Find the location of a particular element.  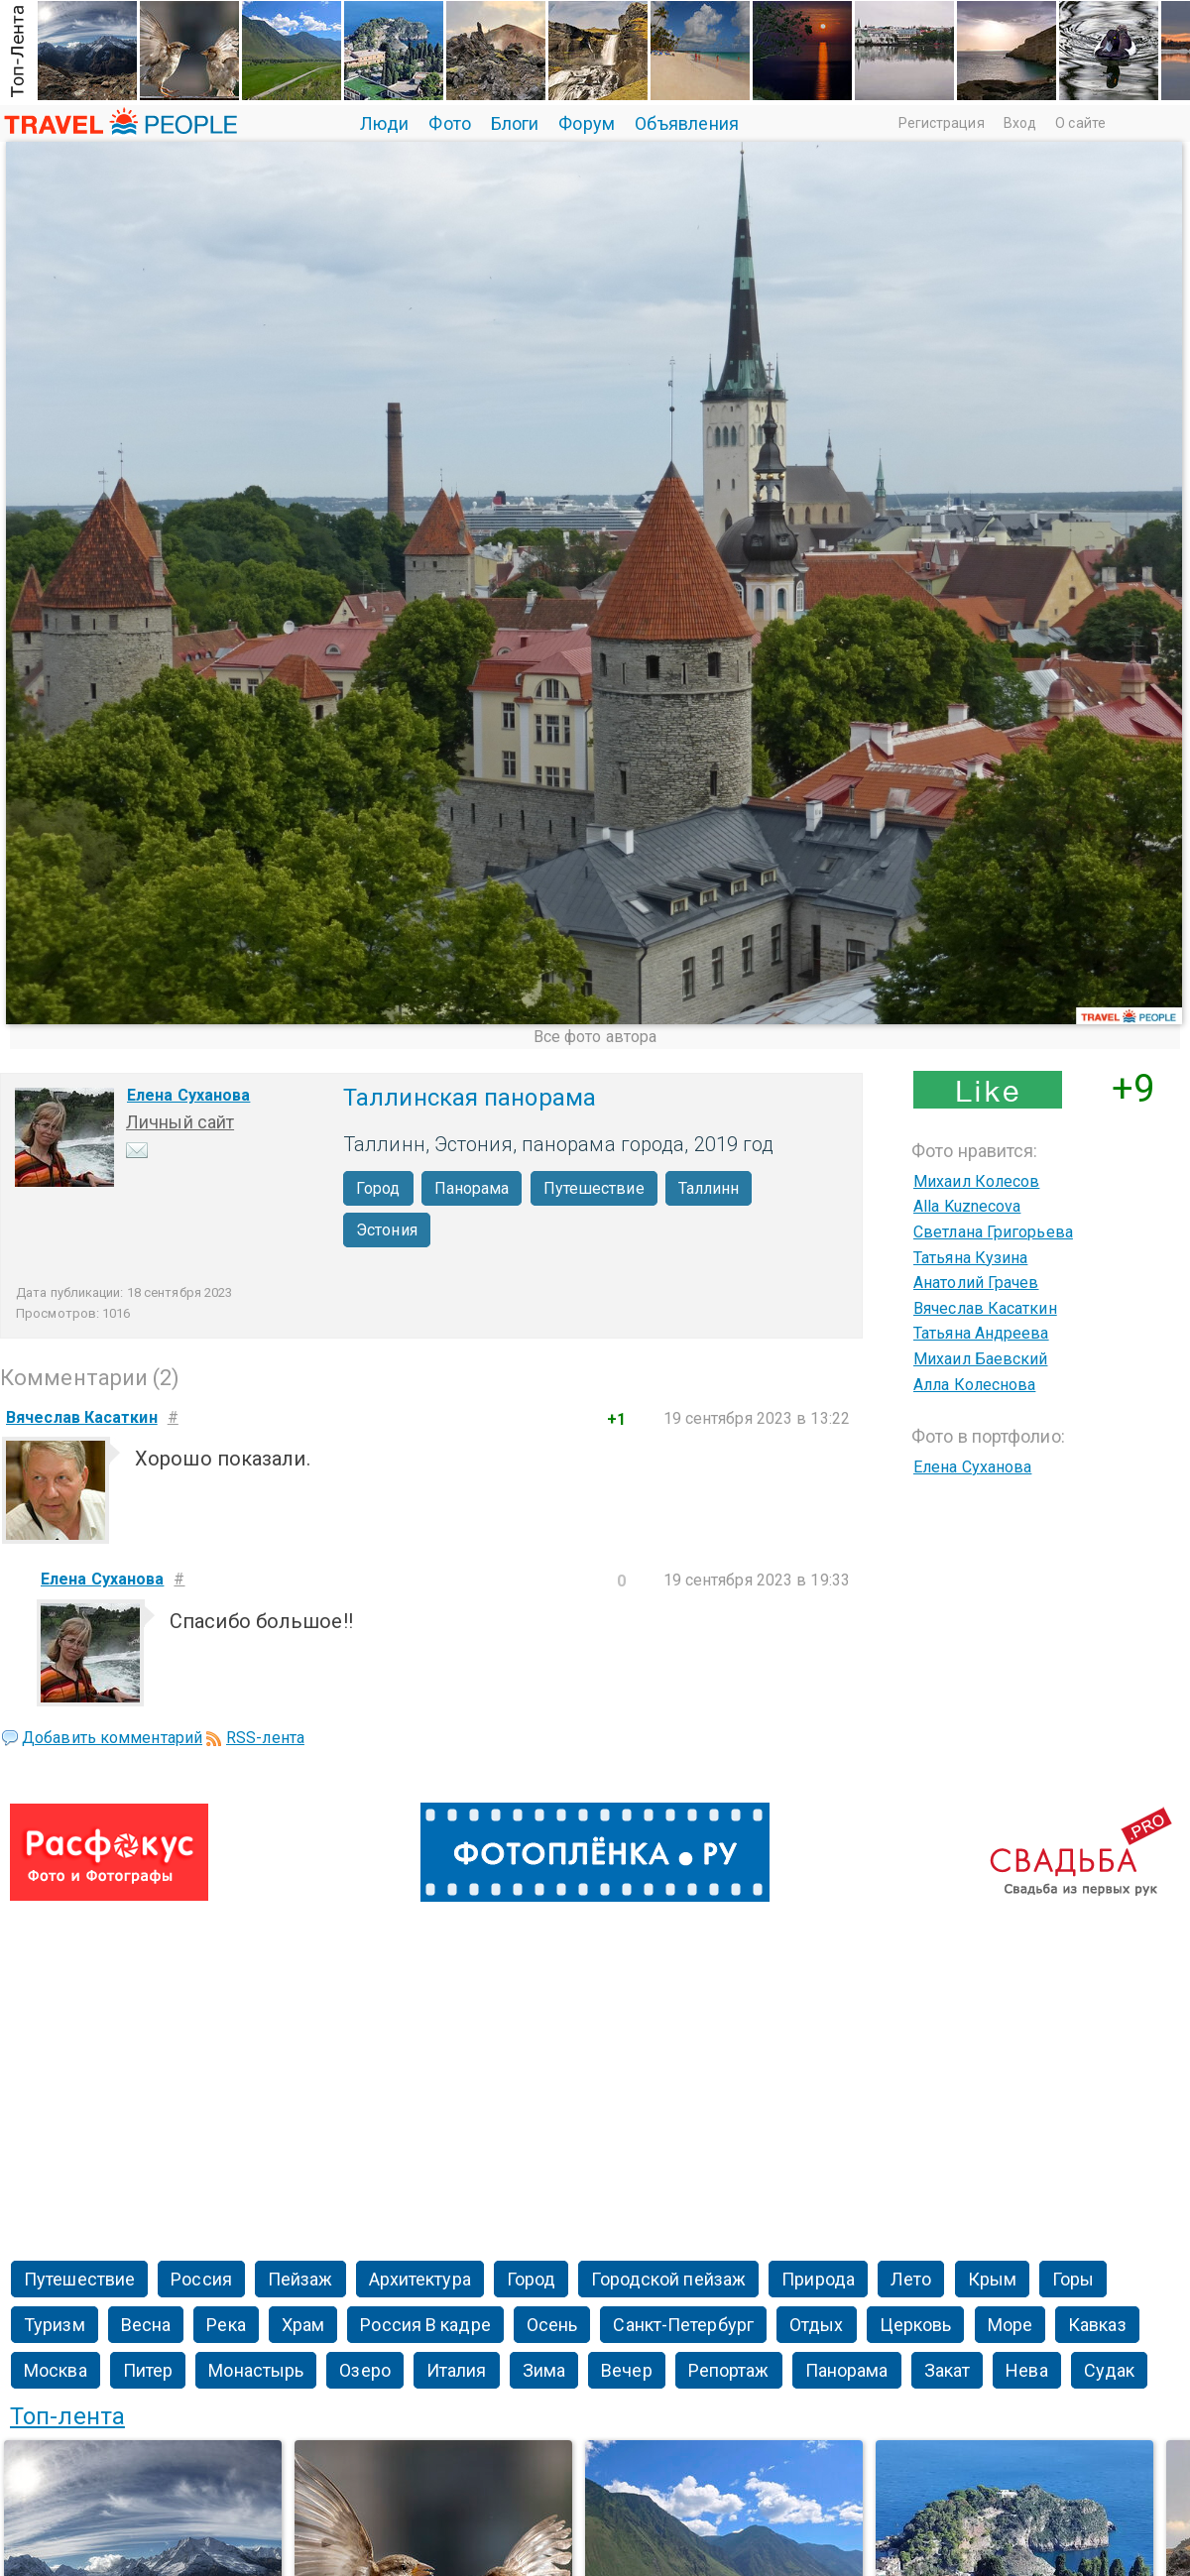

Город is located at coordinates (378, 1188).